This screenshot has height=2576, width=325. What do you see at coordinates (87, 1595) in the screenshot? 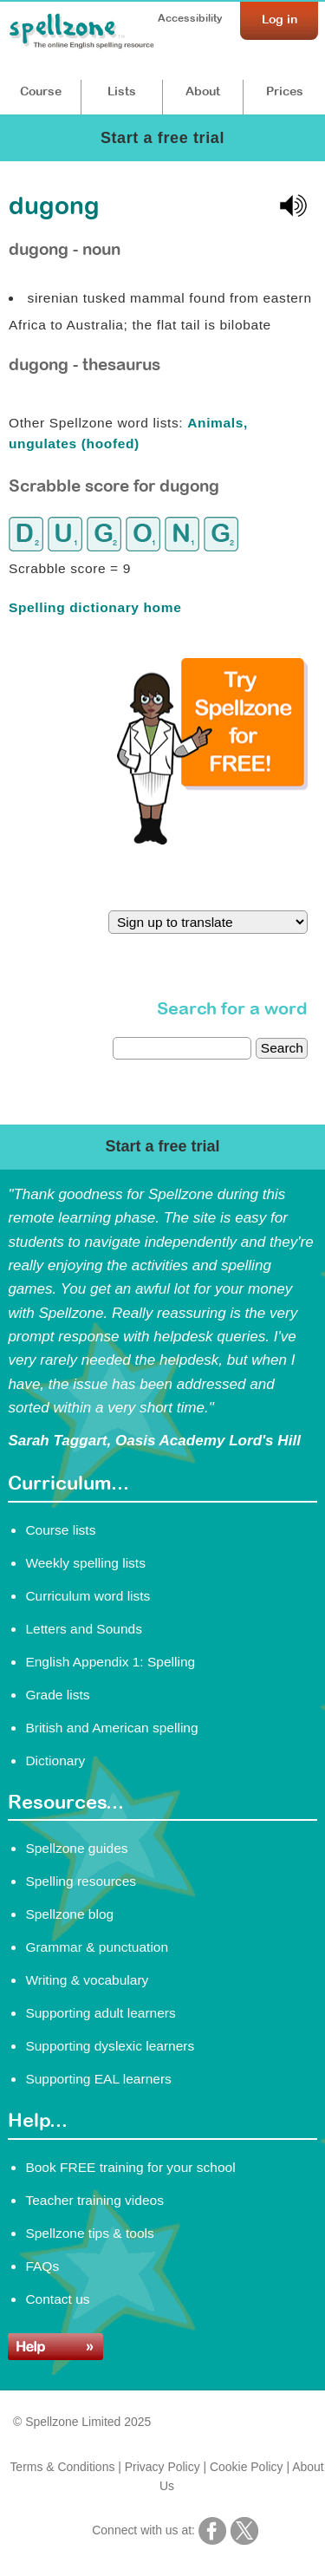
I see `Curriculum word lists` at bounding box center [87, 1595].